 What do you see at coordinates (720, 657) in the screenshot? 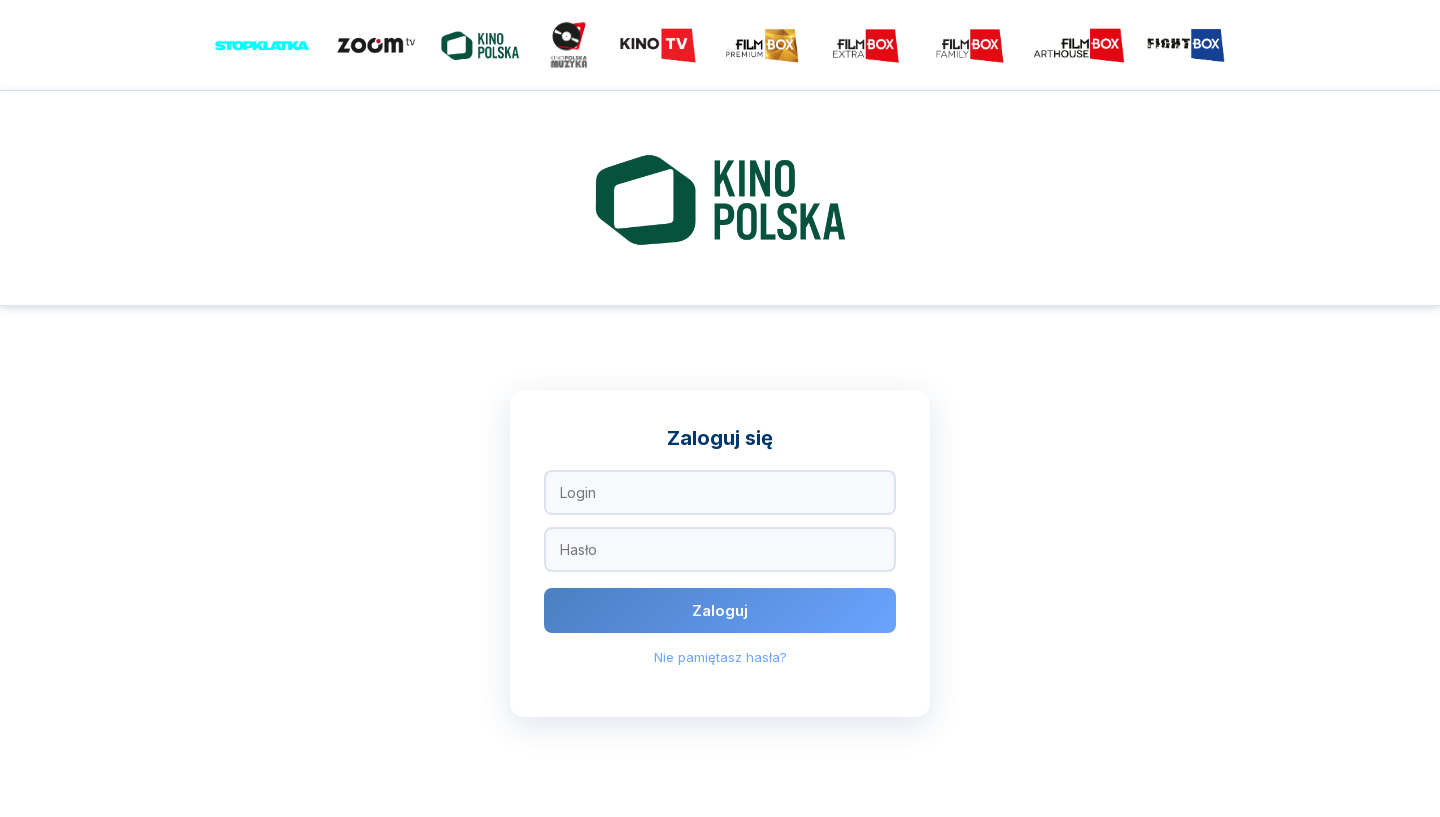
I see `Nie pamiętasz hasła?` at bounding box center [720, 657].